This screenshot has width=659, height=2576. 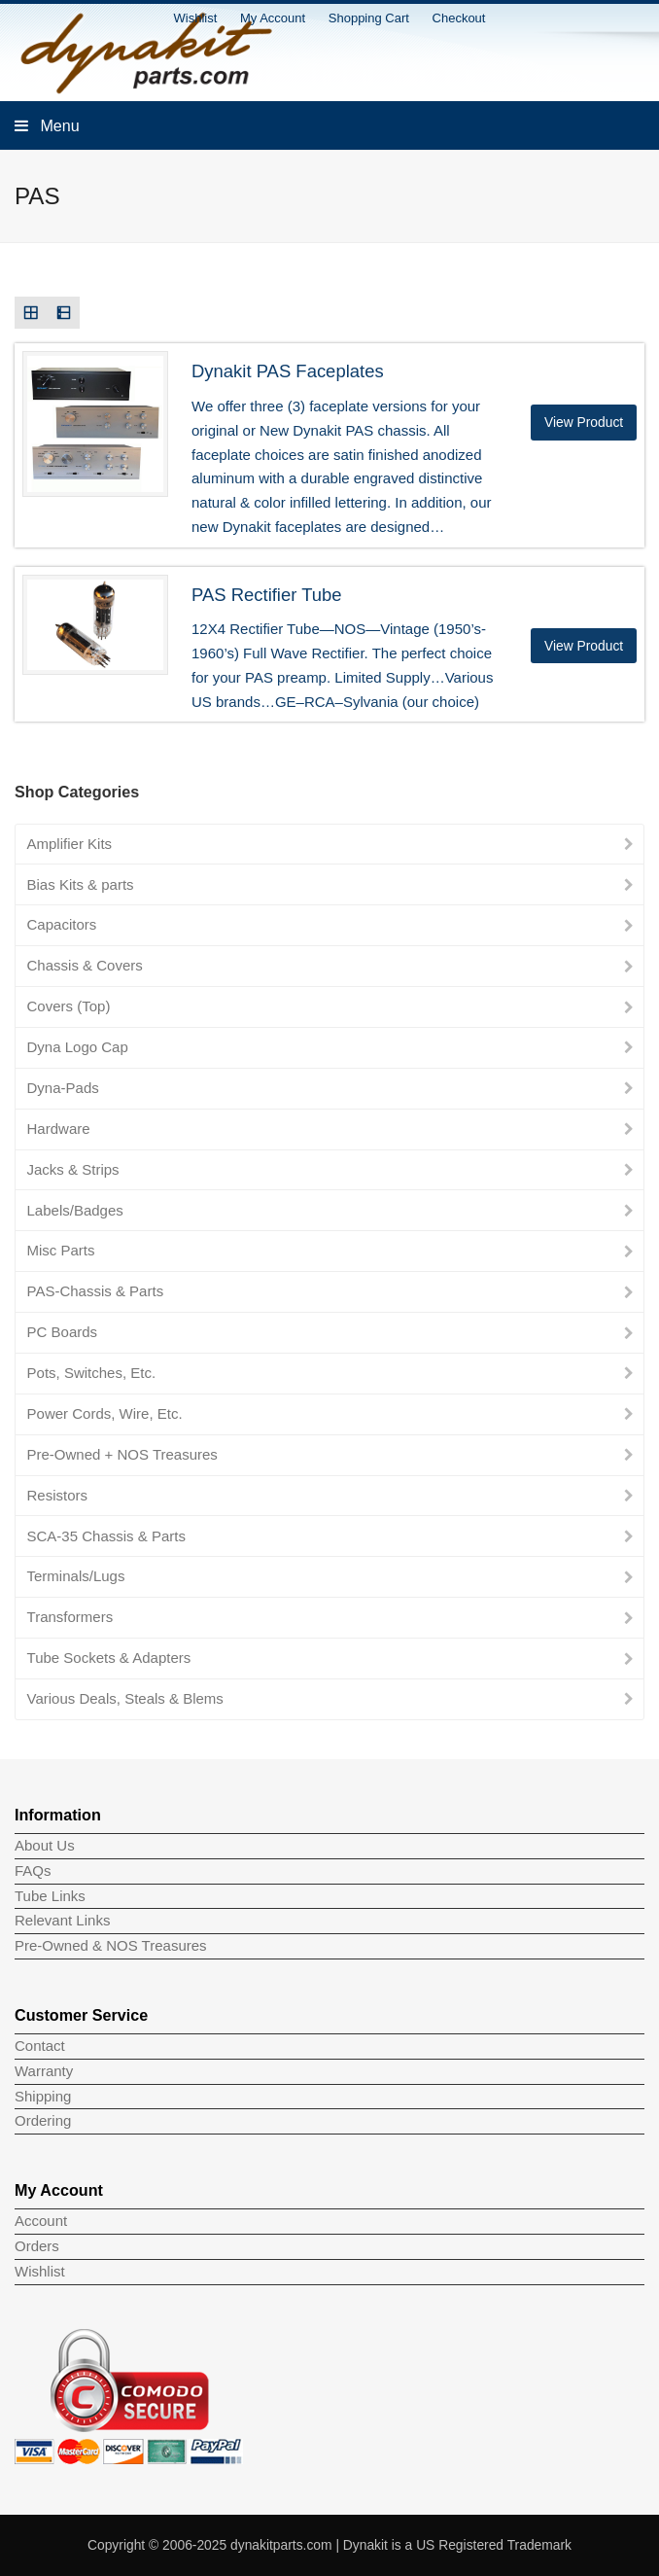 What do you see at coordinates (62, 1331) in the screenshot?
I see `PC Boards` at bounding box center [62, 1331].